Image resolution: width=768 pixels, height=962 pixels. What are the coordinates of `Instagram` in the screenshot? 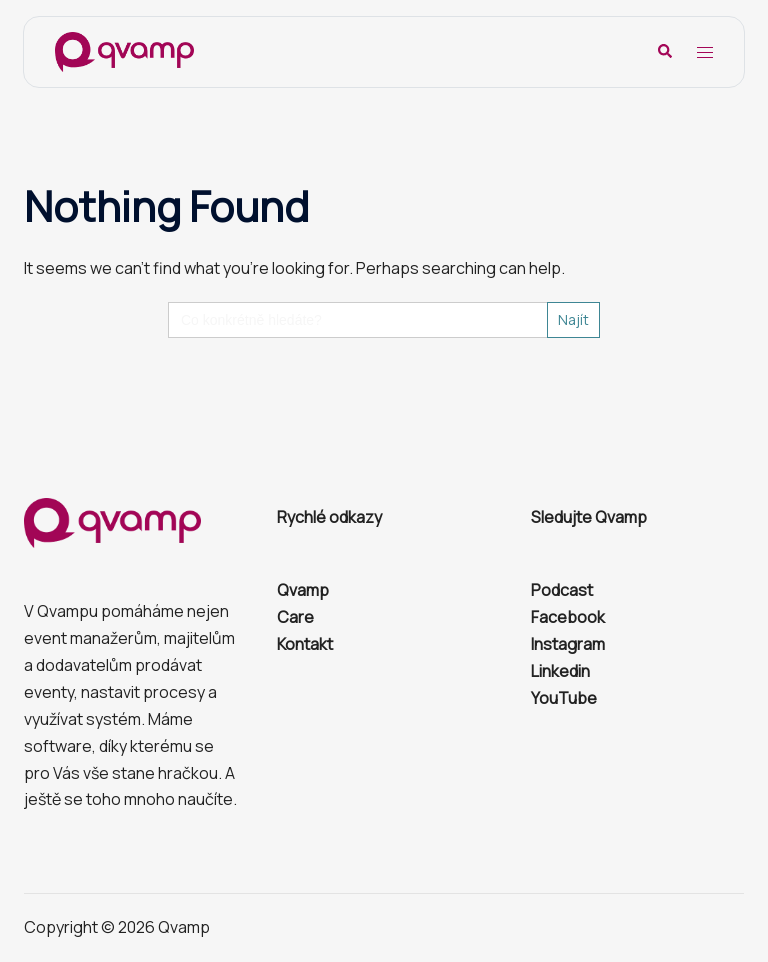 It's located at (568, 644).